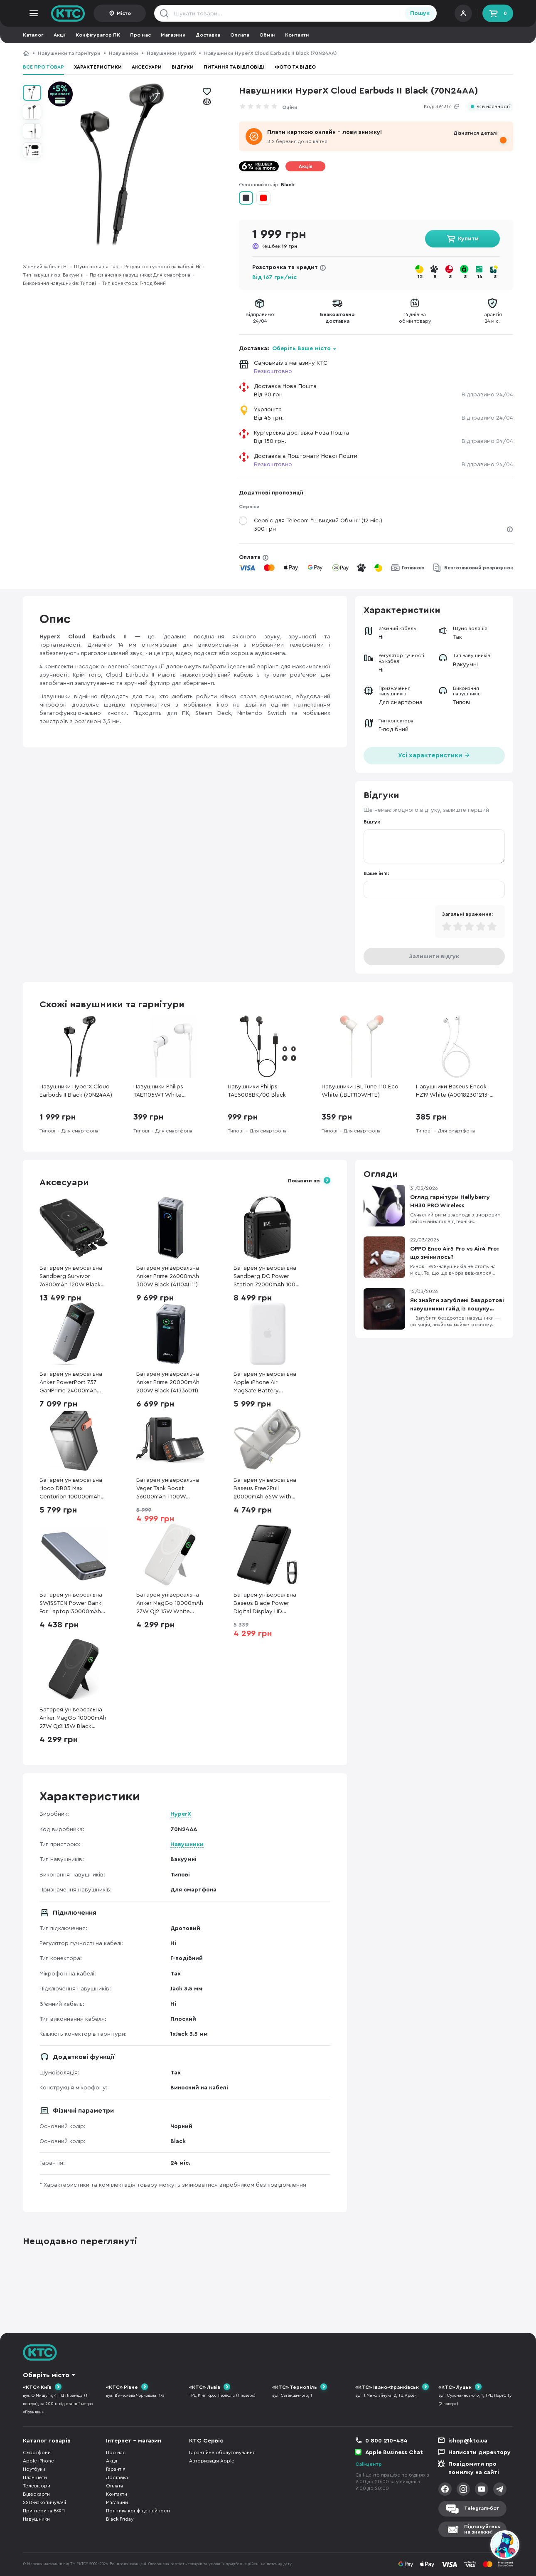 The image size is (536, 2576). What do you see at coordinates (288, 348) in the screenshot?
I see `Доставка:` at bounding box center [288, 348].